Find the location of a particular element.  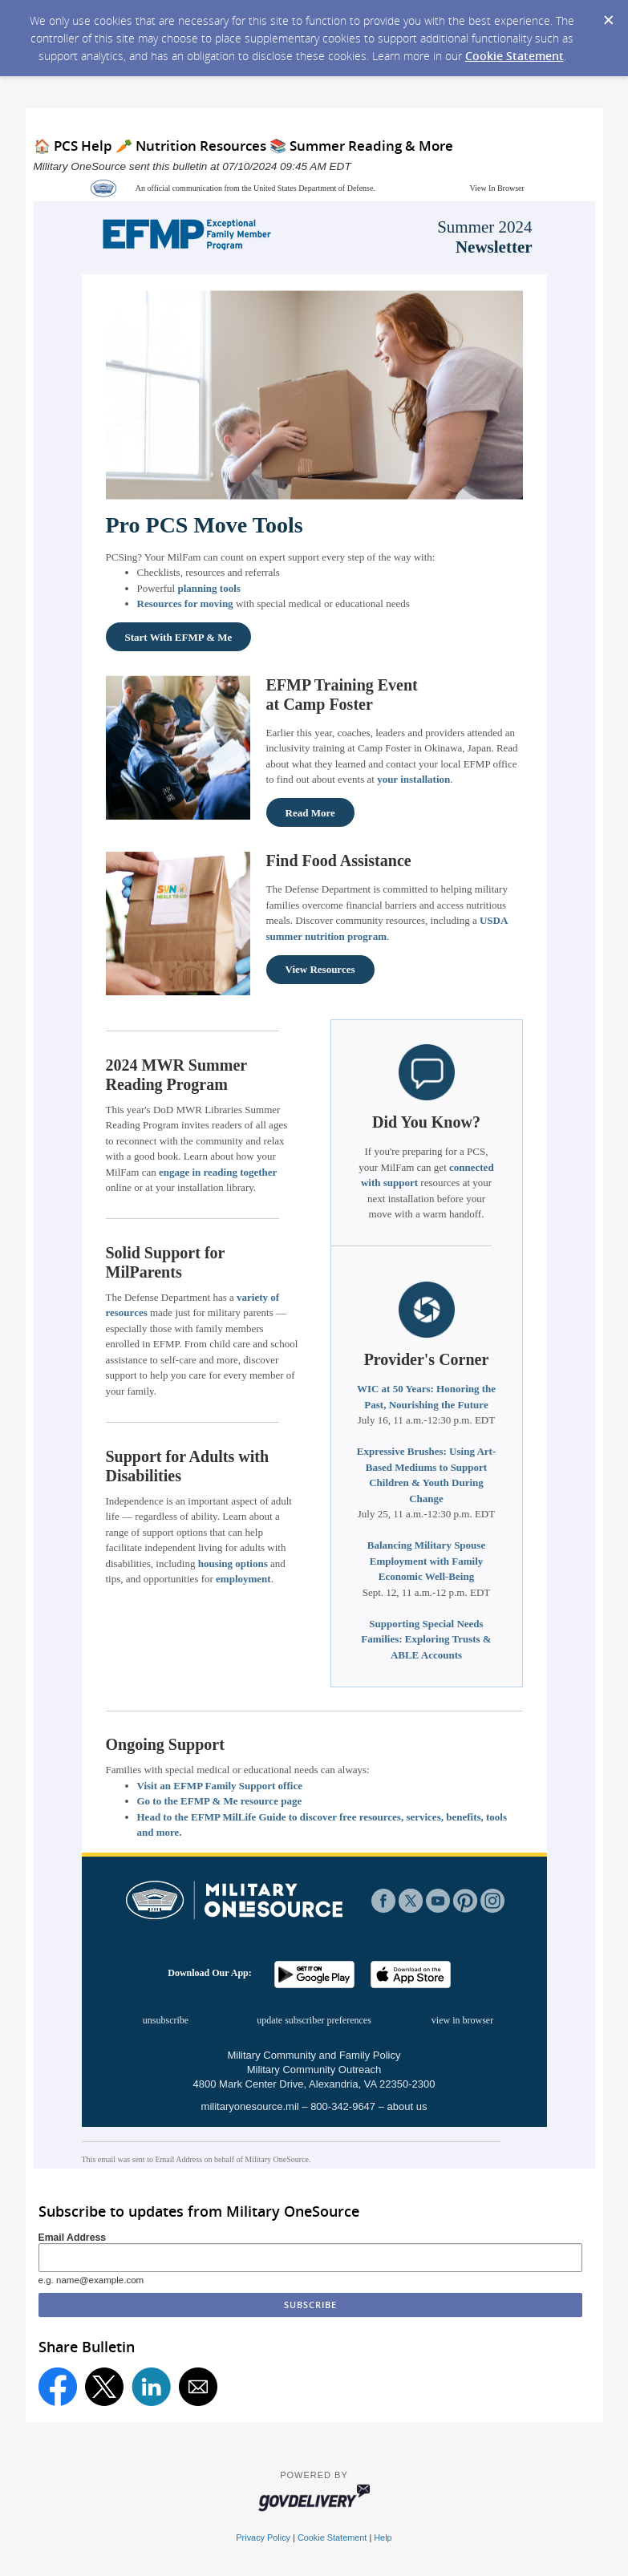

Email Address is located at coordinates (72, 2237).